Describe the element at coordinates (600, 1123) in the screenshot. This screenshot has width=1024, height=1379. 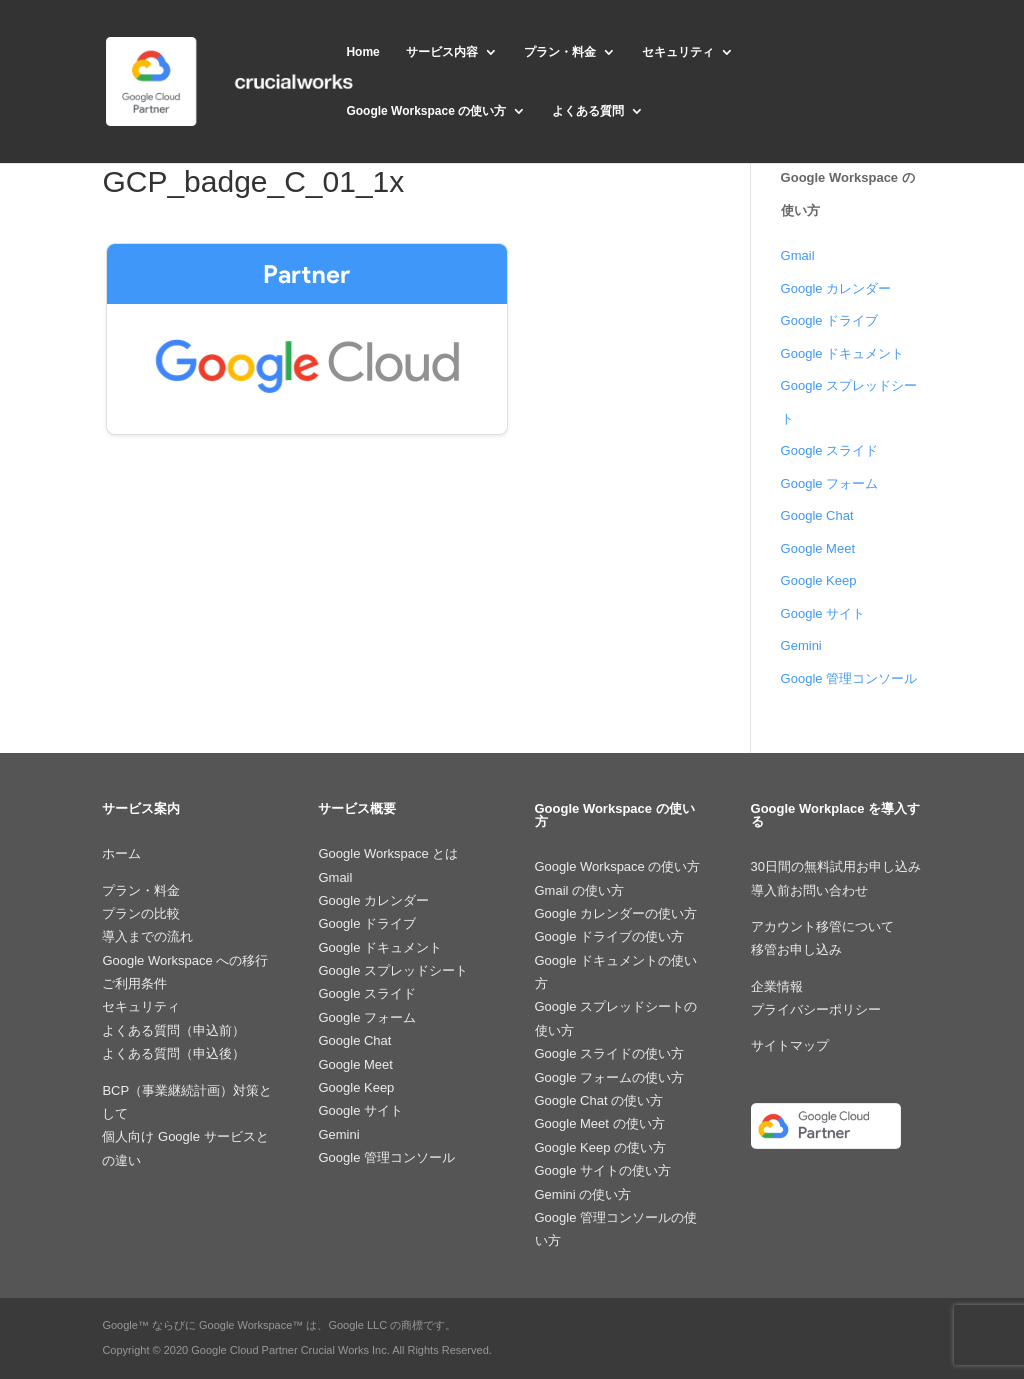
I see `Google Meet の使い方` at that location.